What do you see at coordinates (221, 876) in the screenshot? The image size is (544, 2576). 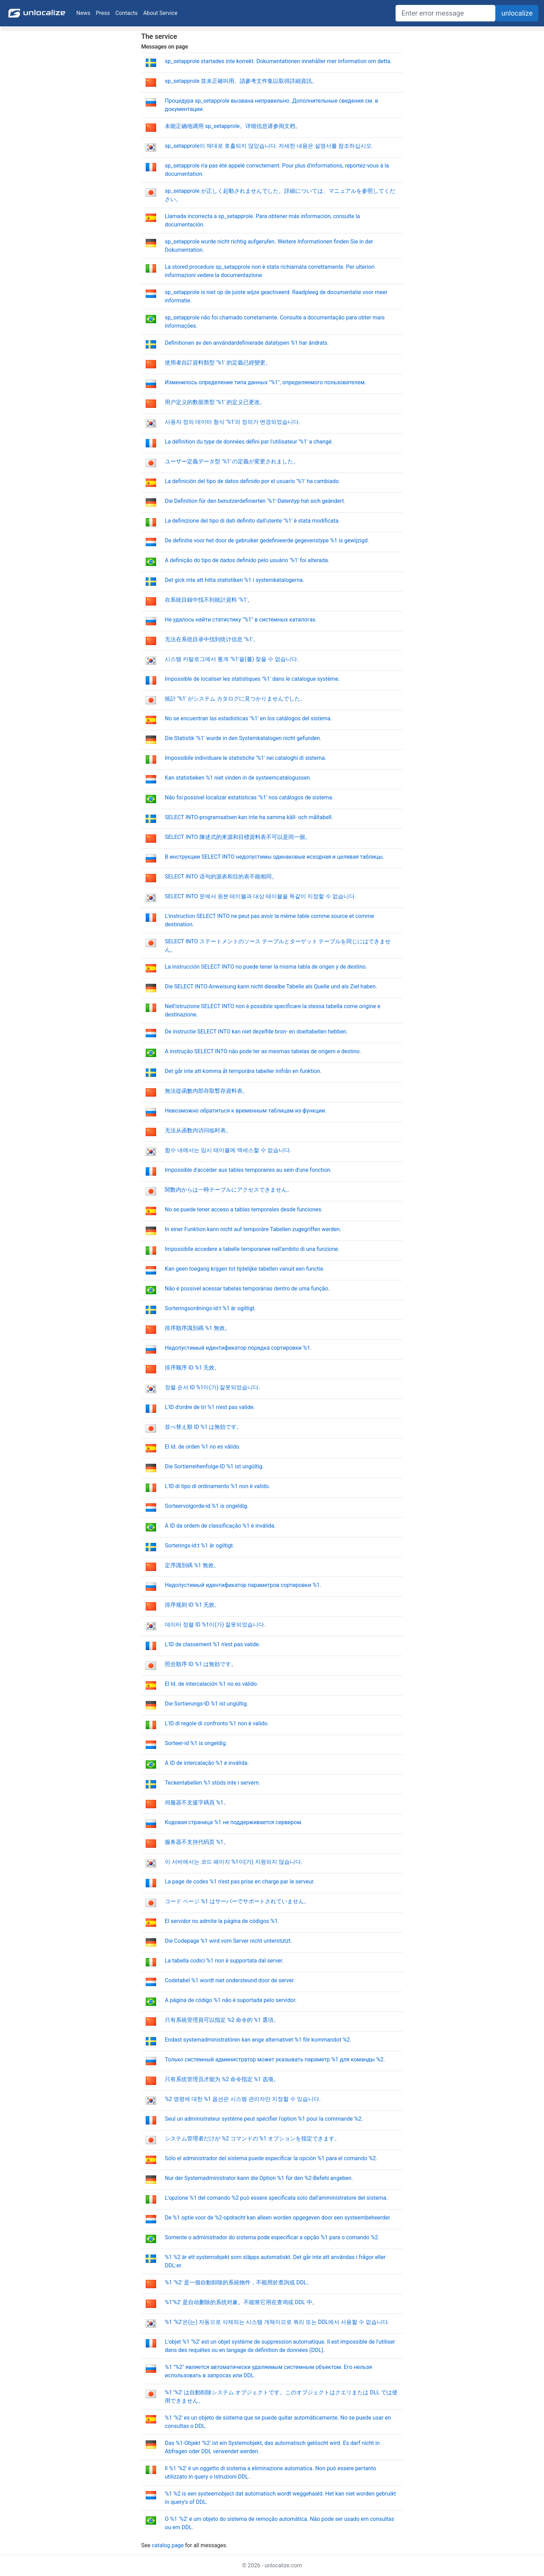 I see `SELECT INTO 语句的源表和目的表不能相同。` at bounding box center [221, 876].